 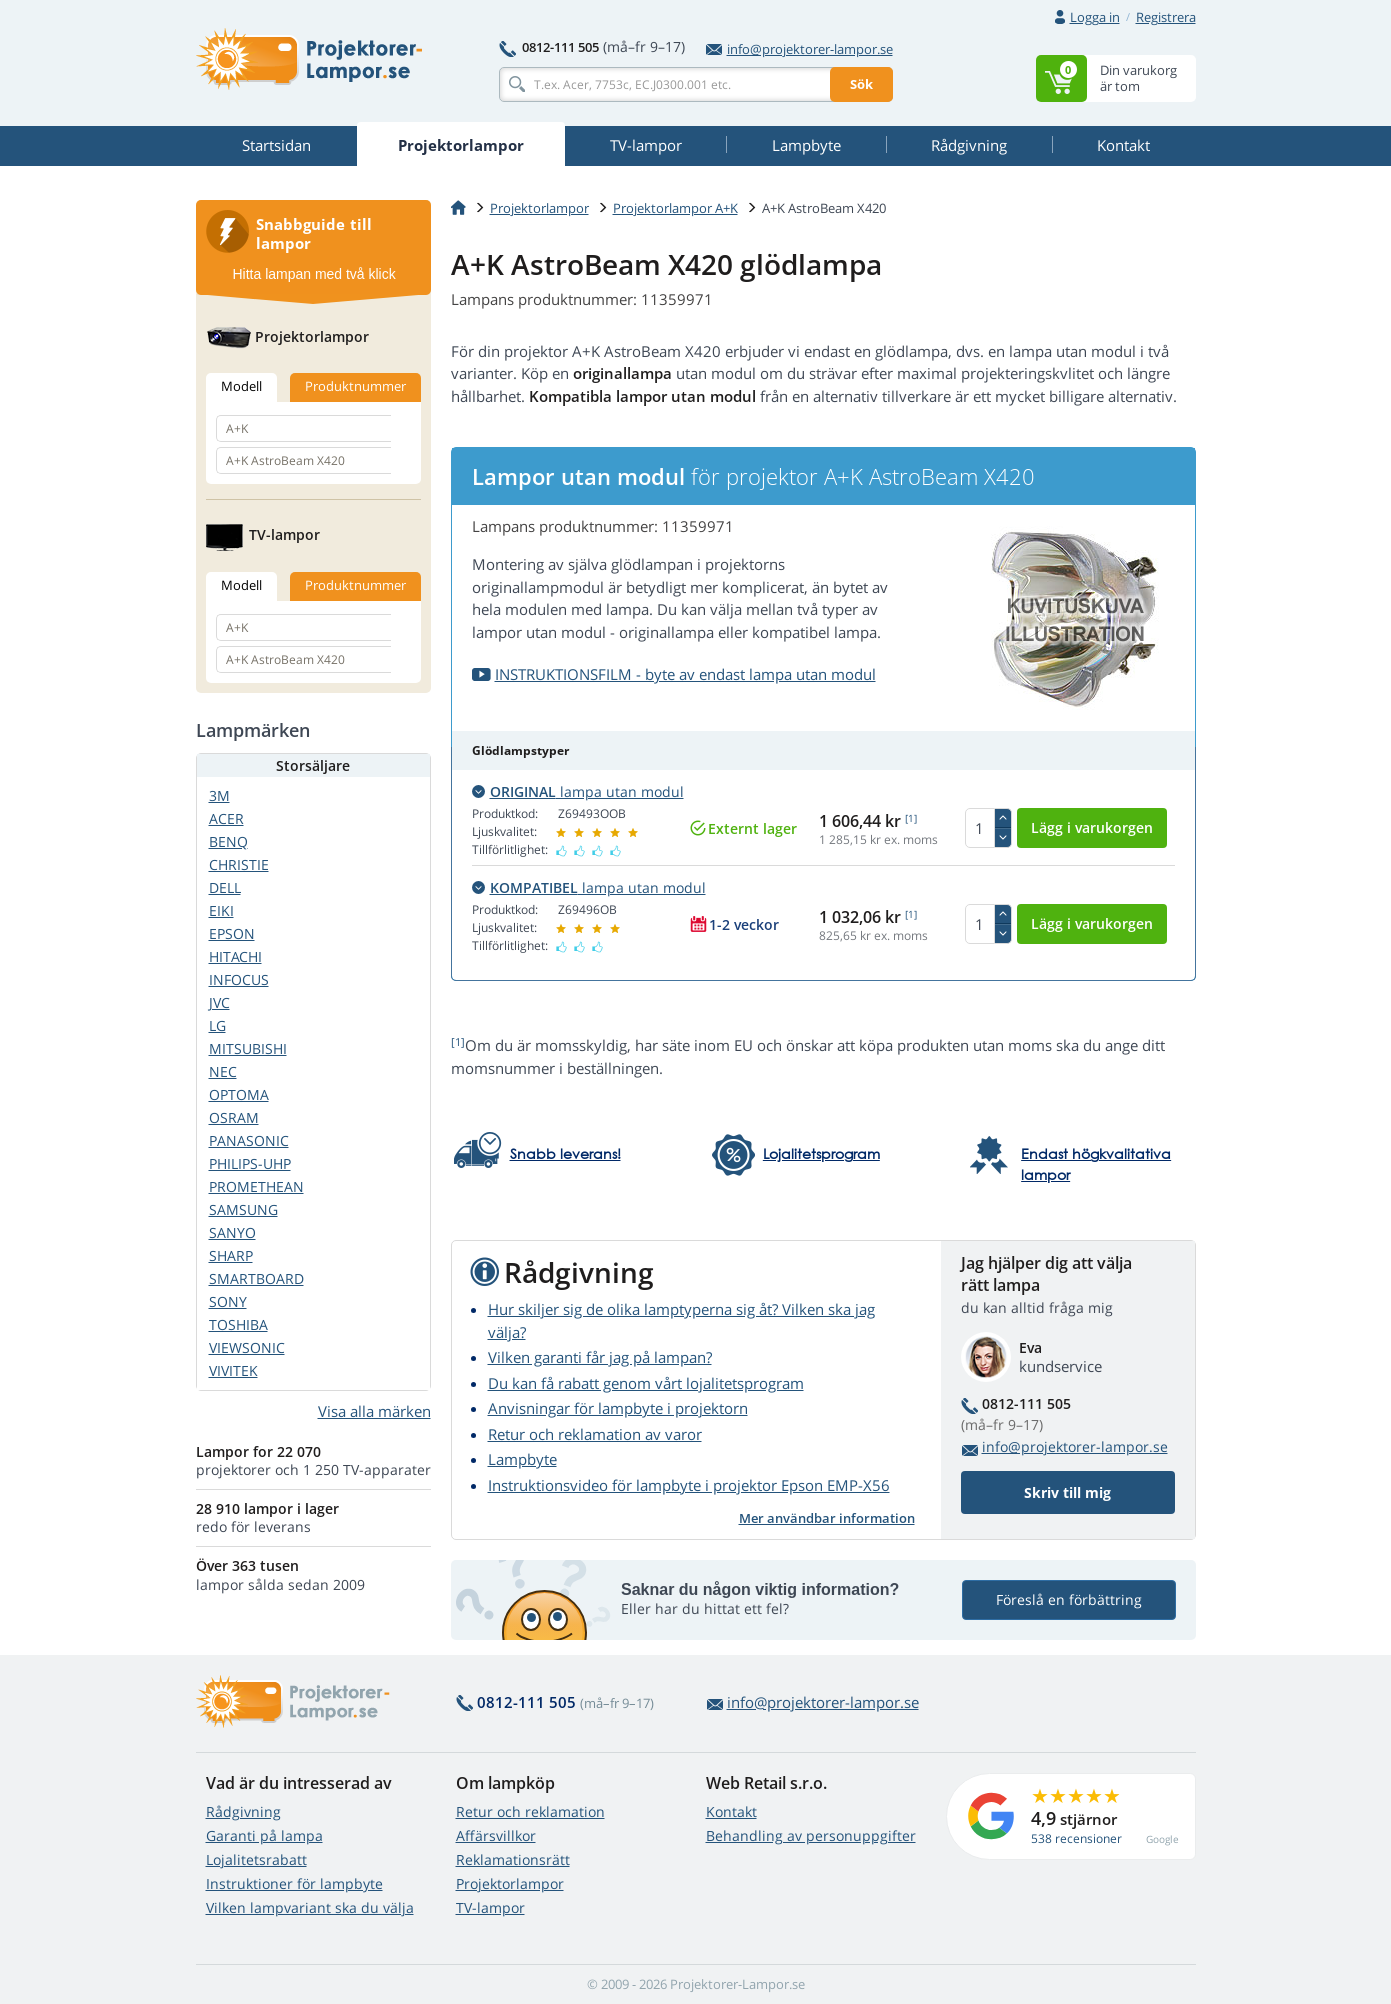 I want to click on SANYO, so click(x=232, y=1232).